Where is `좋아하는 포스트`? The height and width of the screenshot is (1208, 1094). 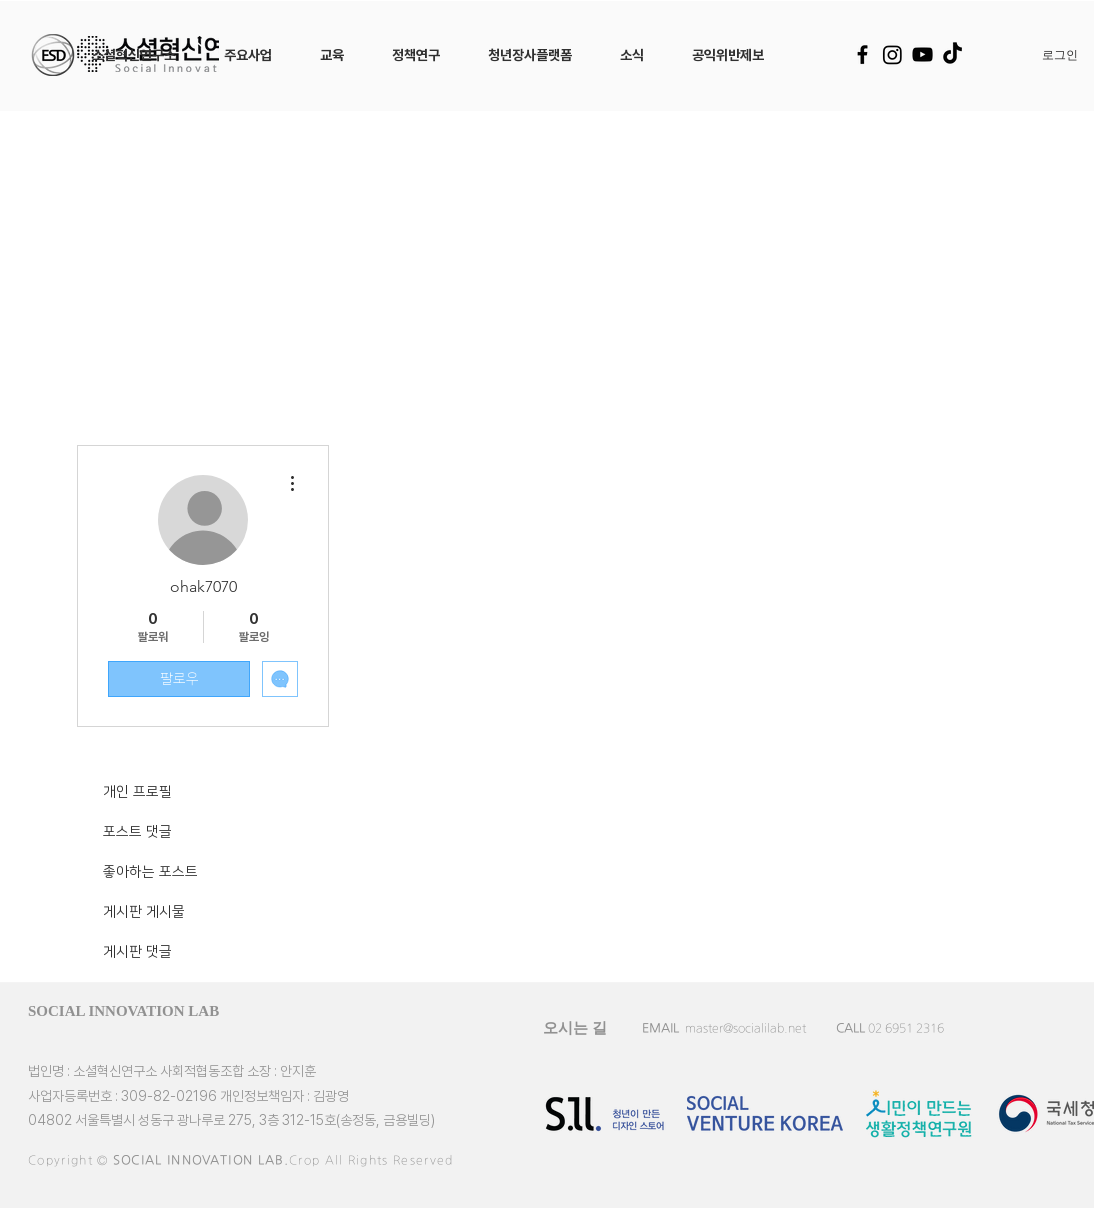 좋아하는 포스트 is located at coordinates (150, 872).